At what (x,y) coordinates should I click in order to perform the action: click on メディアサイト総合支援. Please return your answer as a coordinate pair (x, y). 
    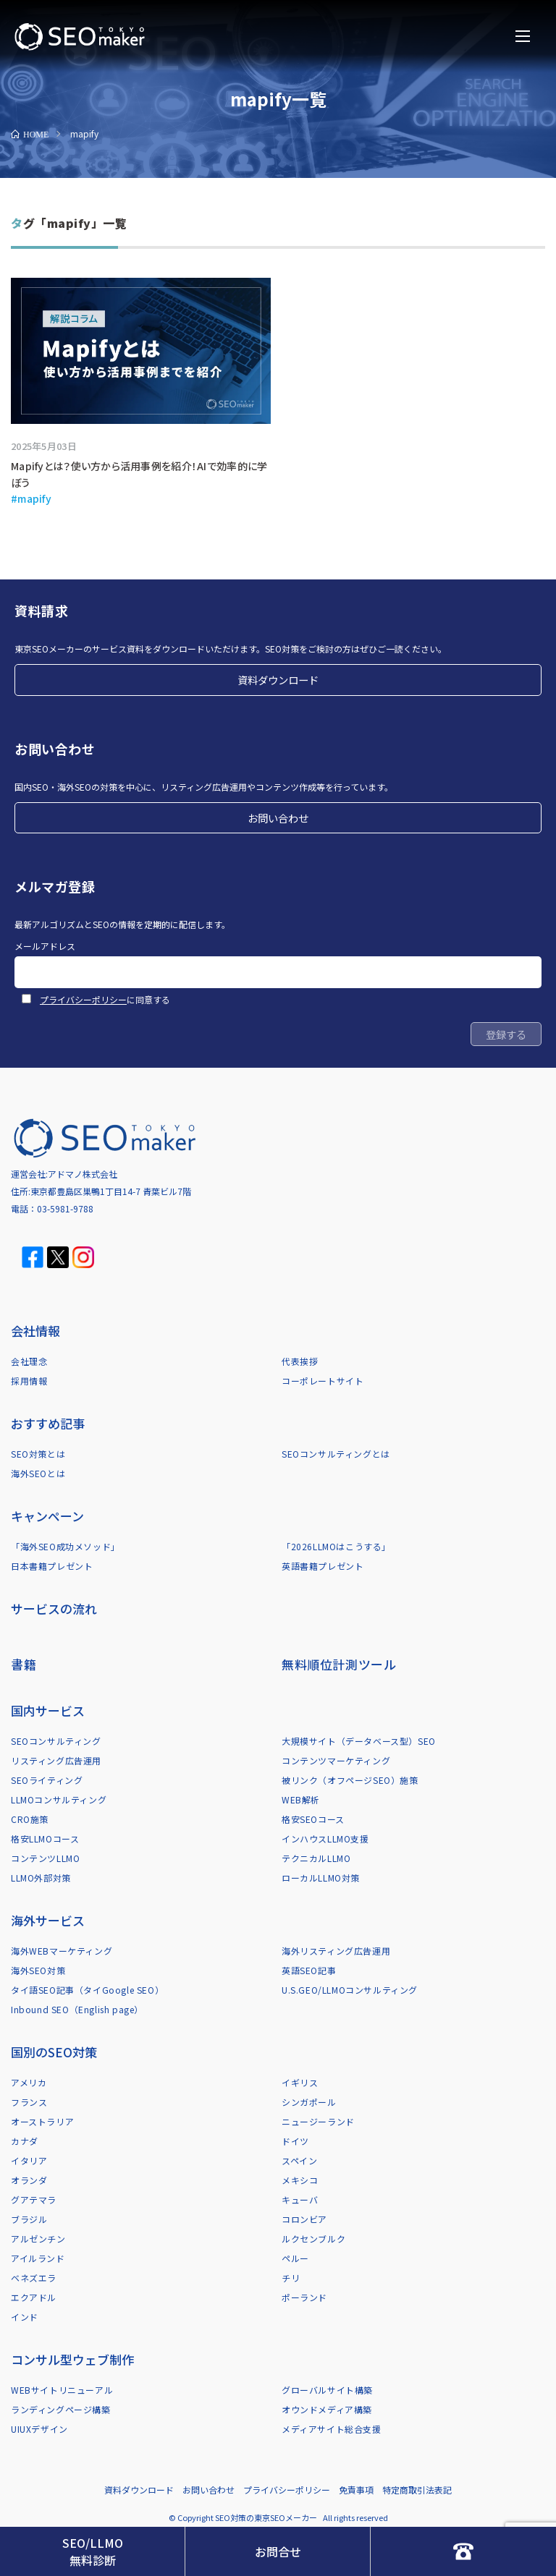
    Looking at the image, I should click on (332, 2429).